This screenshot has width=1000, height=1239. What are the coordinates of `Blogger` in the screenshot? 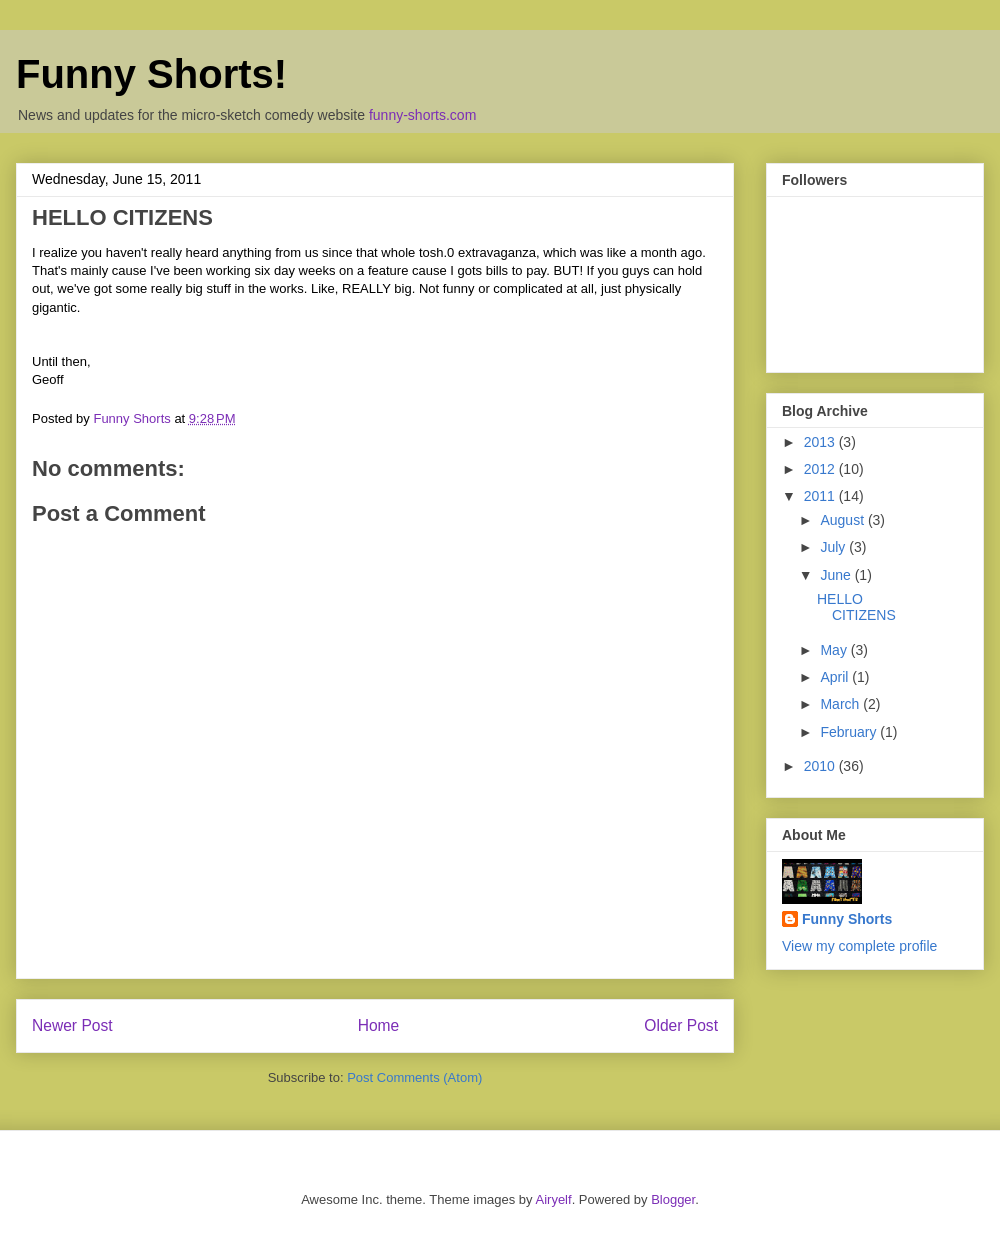 It's located at (673, 1199).